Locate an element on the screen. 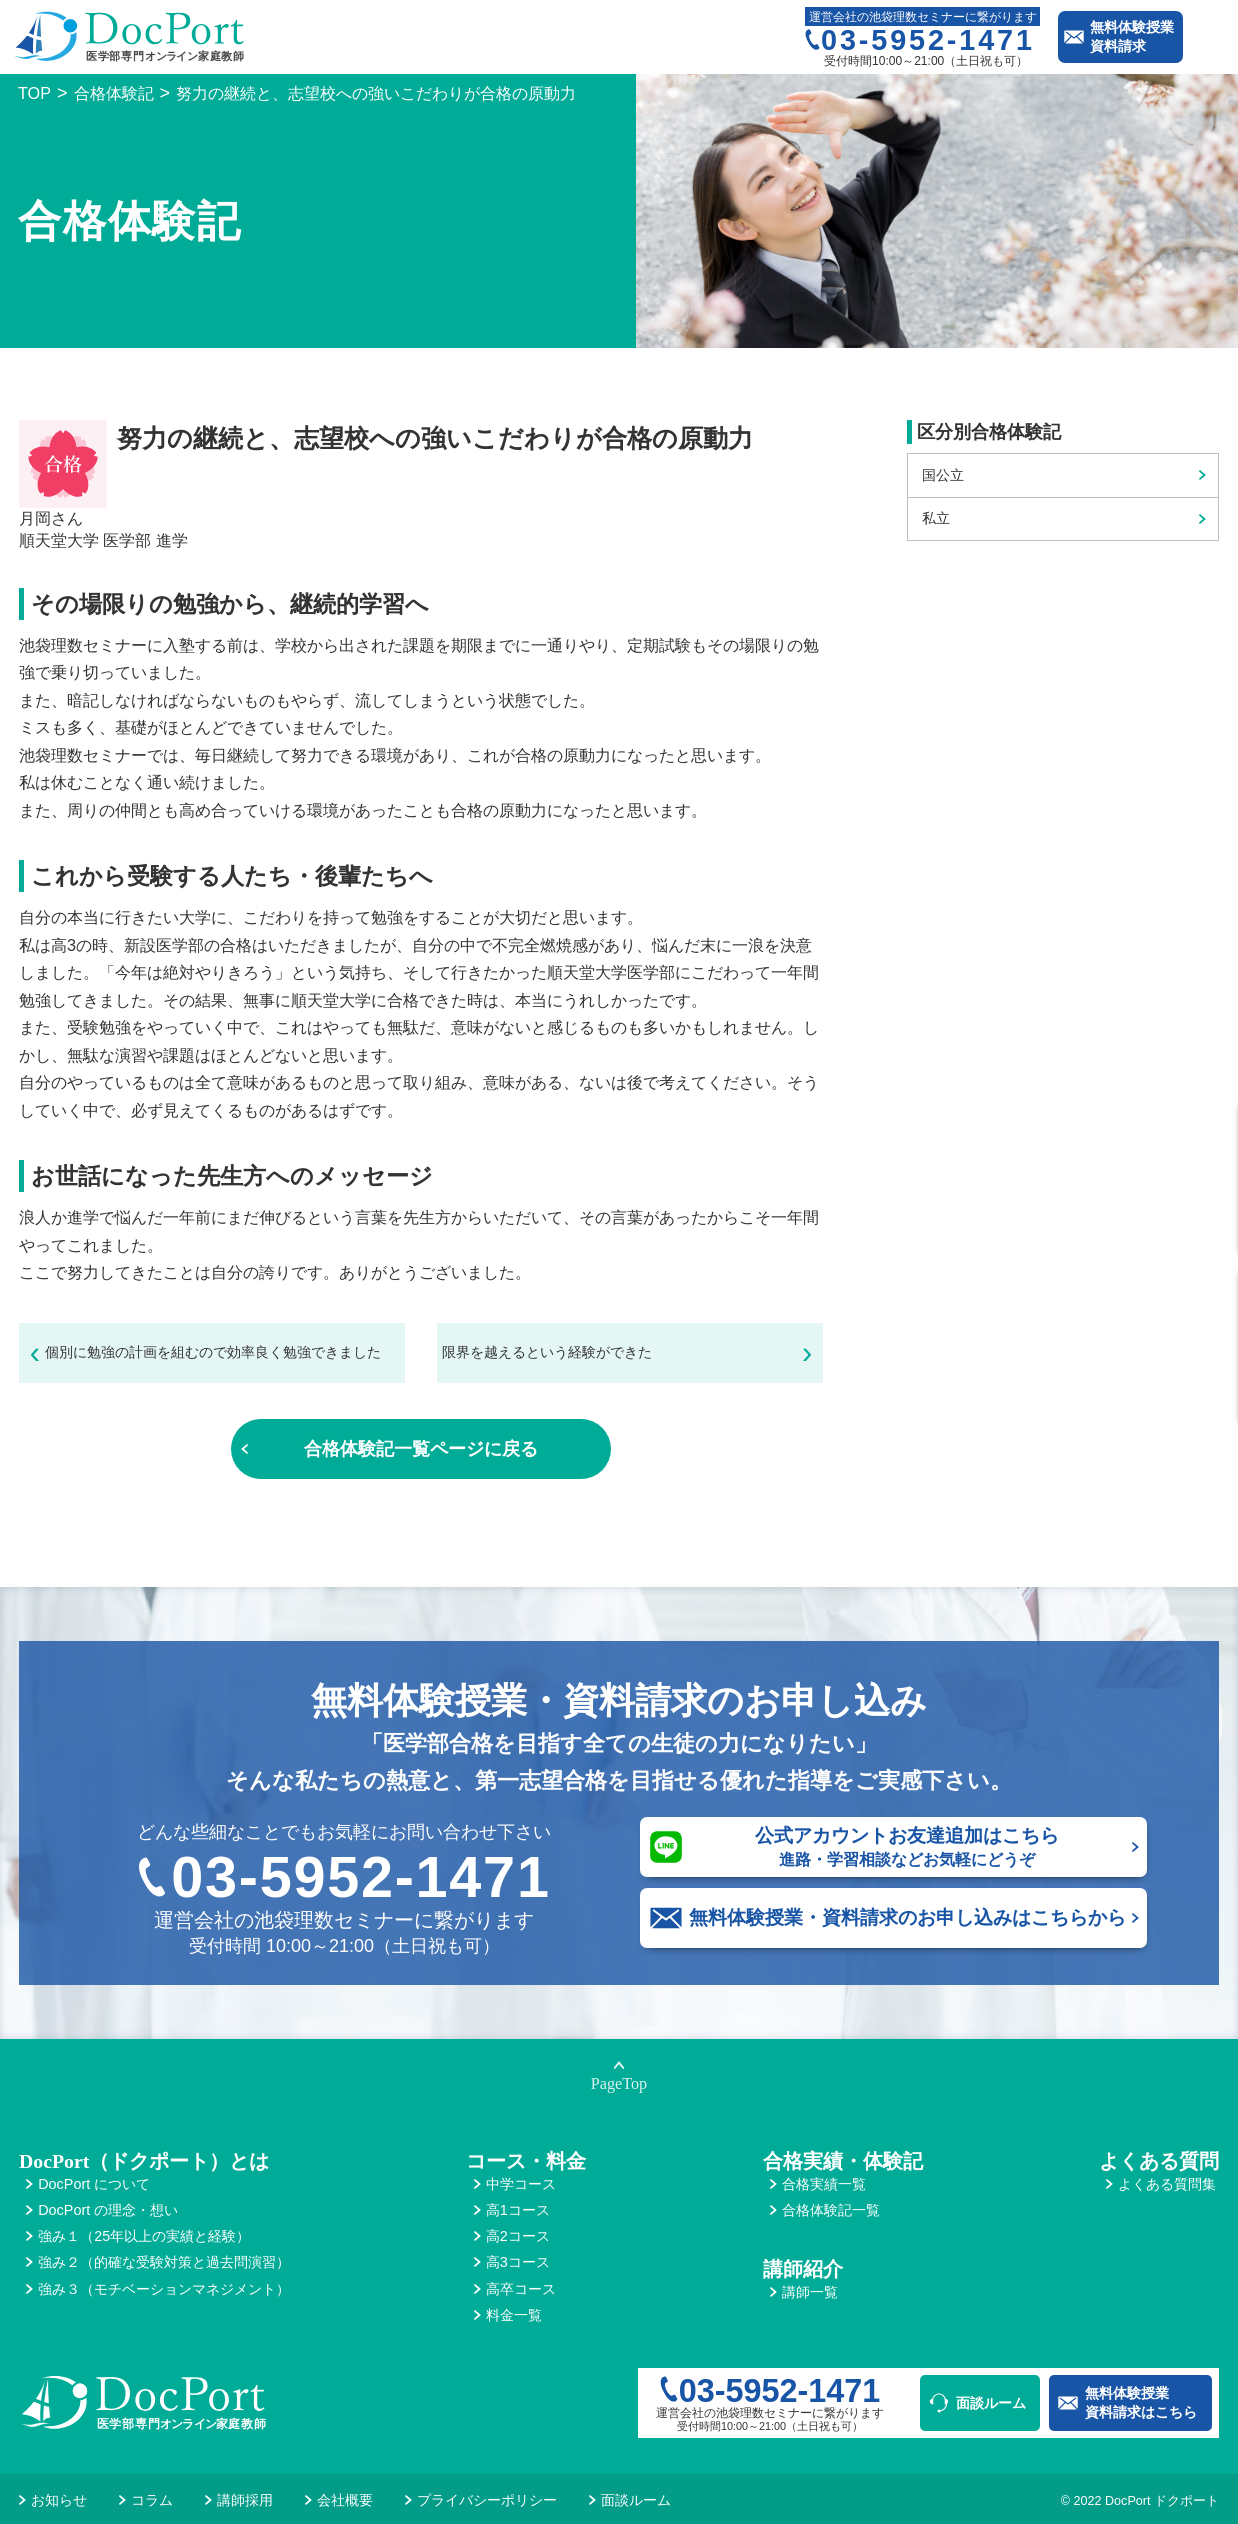 This screenshot has height=2524, width=1238. 中学コース is located at coordinates (521, 2184).